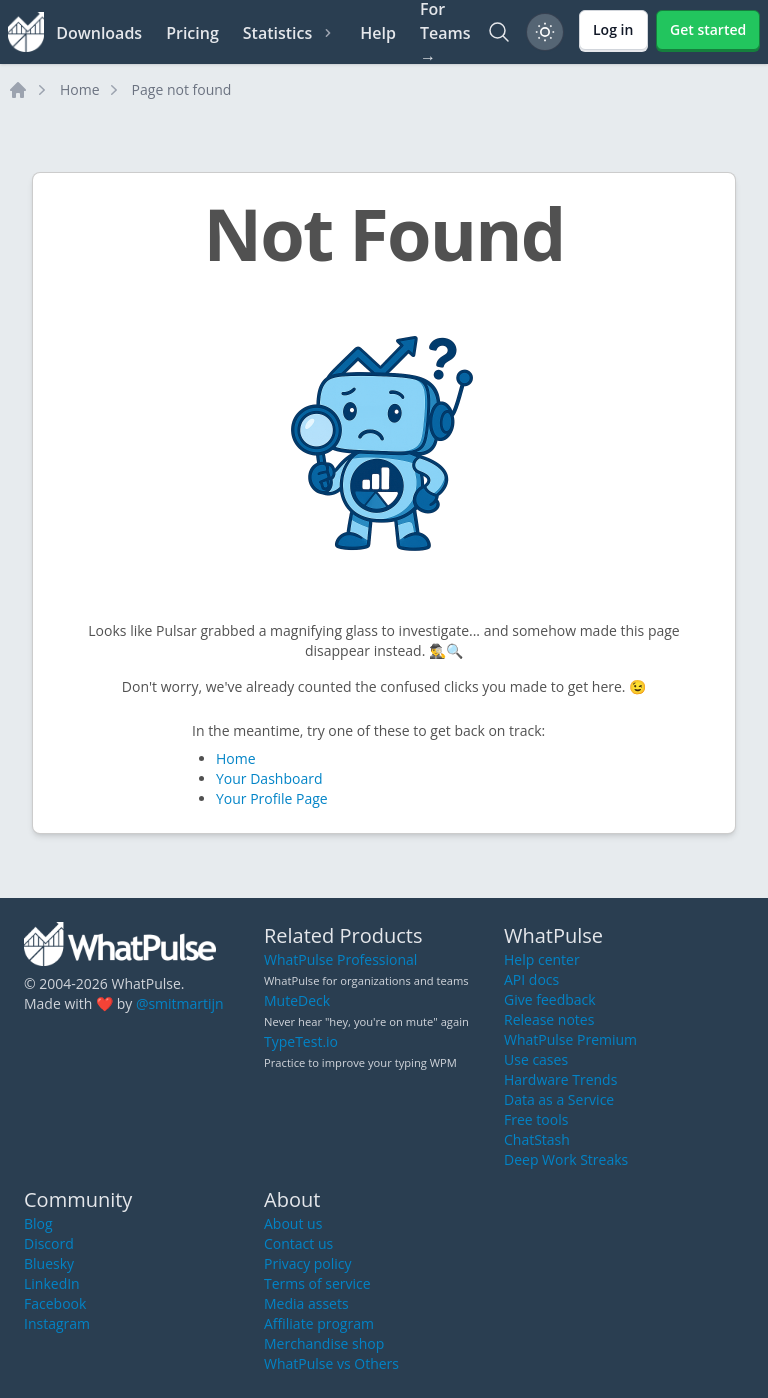 Image resolution: width=768 pixels, height=1398 pixels. Describe the element at coordinates (566, 1159) in the screenshot. I see `Deep Work Streaks` at that location.